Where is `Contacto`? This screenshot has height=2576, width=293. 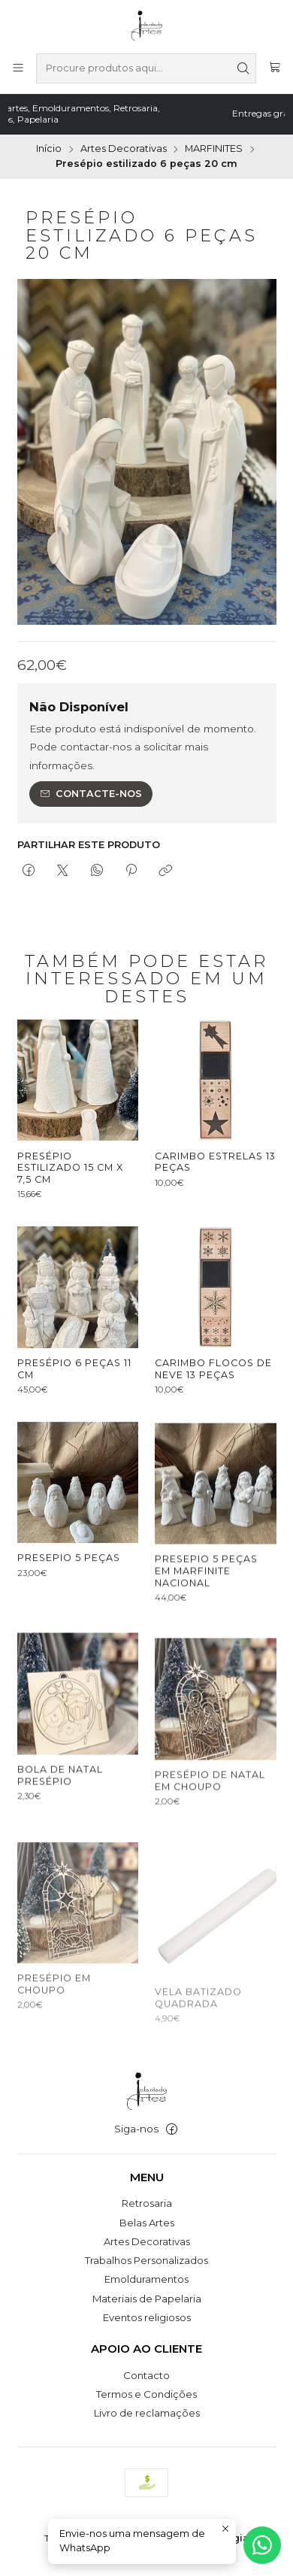 Contacto is located at coordinates (146, 2375).